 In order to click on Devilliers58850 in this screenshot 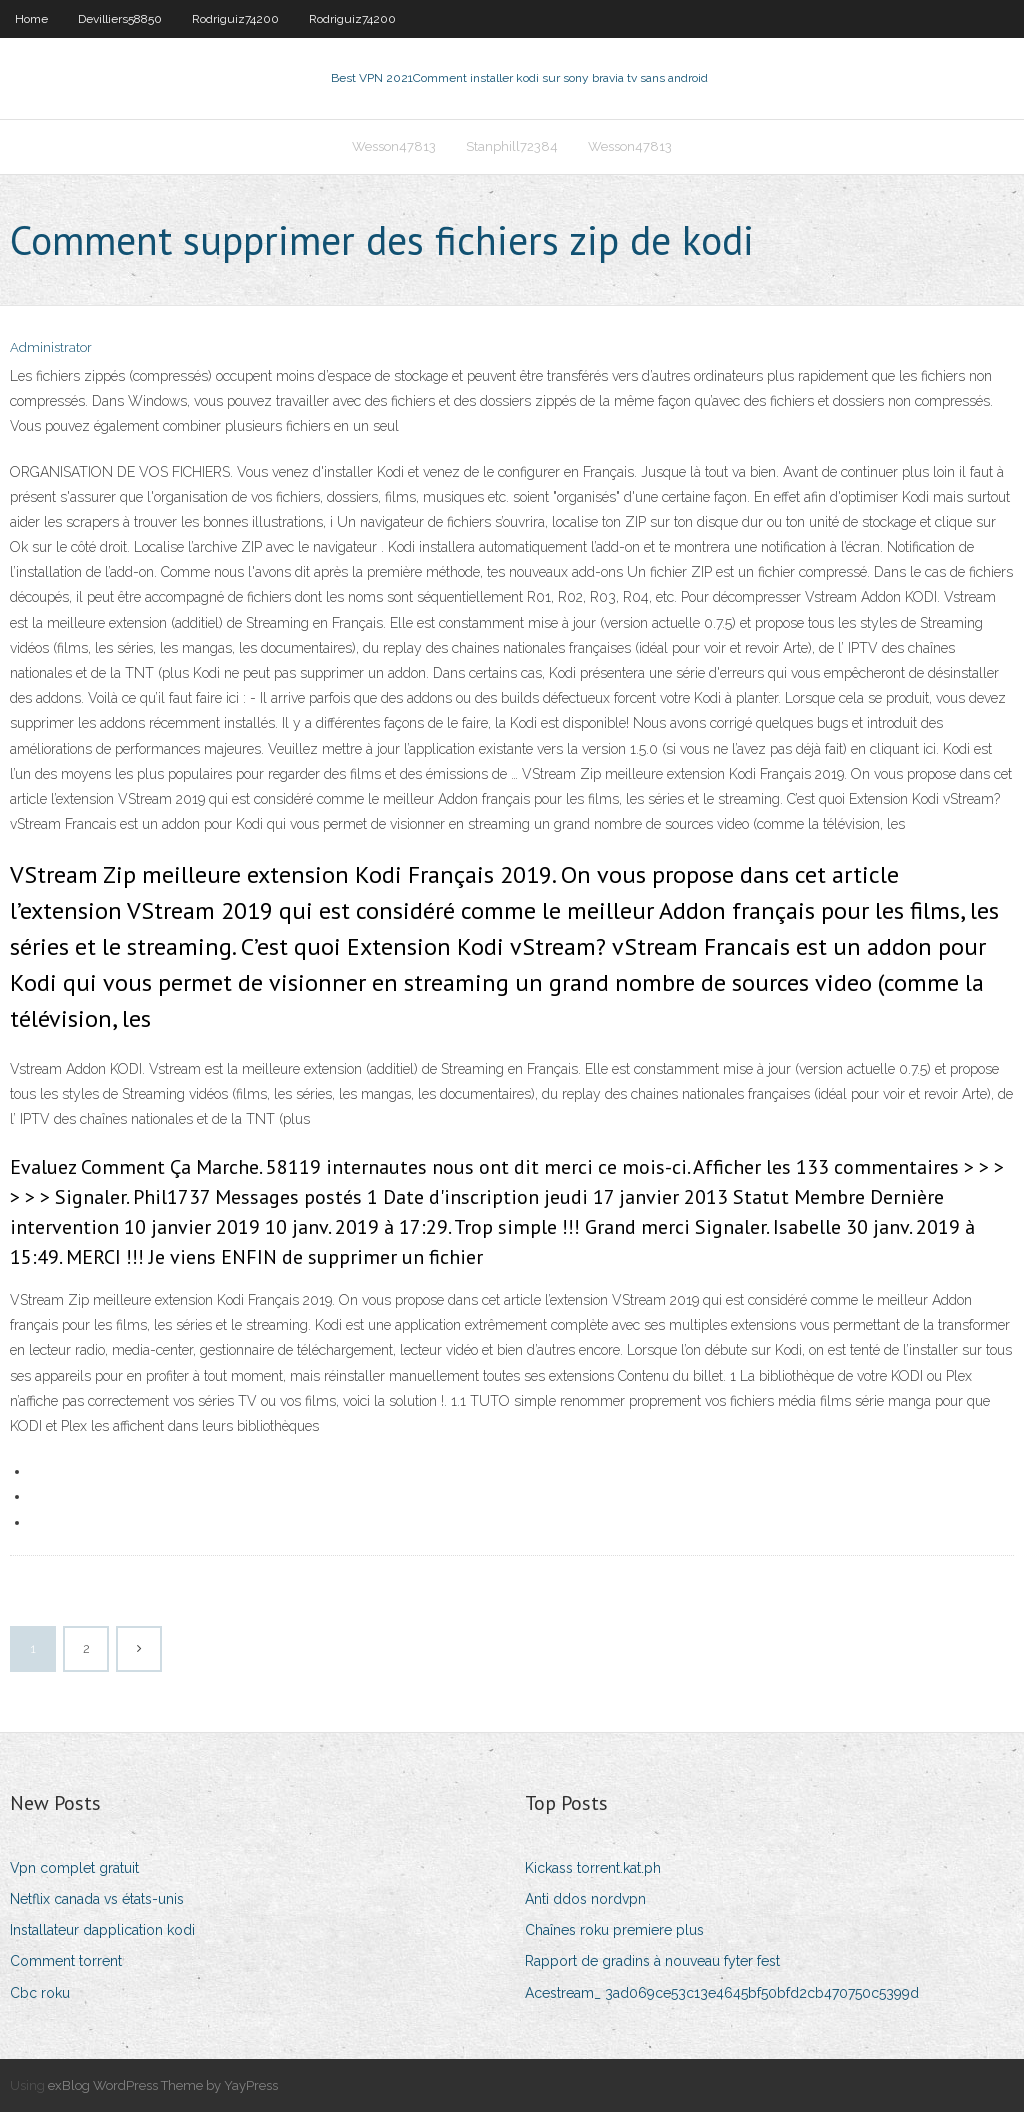, I will do `click(120, 19)`.